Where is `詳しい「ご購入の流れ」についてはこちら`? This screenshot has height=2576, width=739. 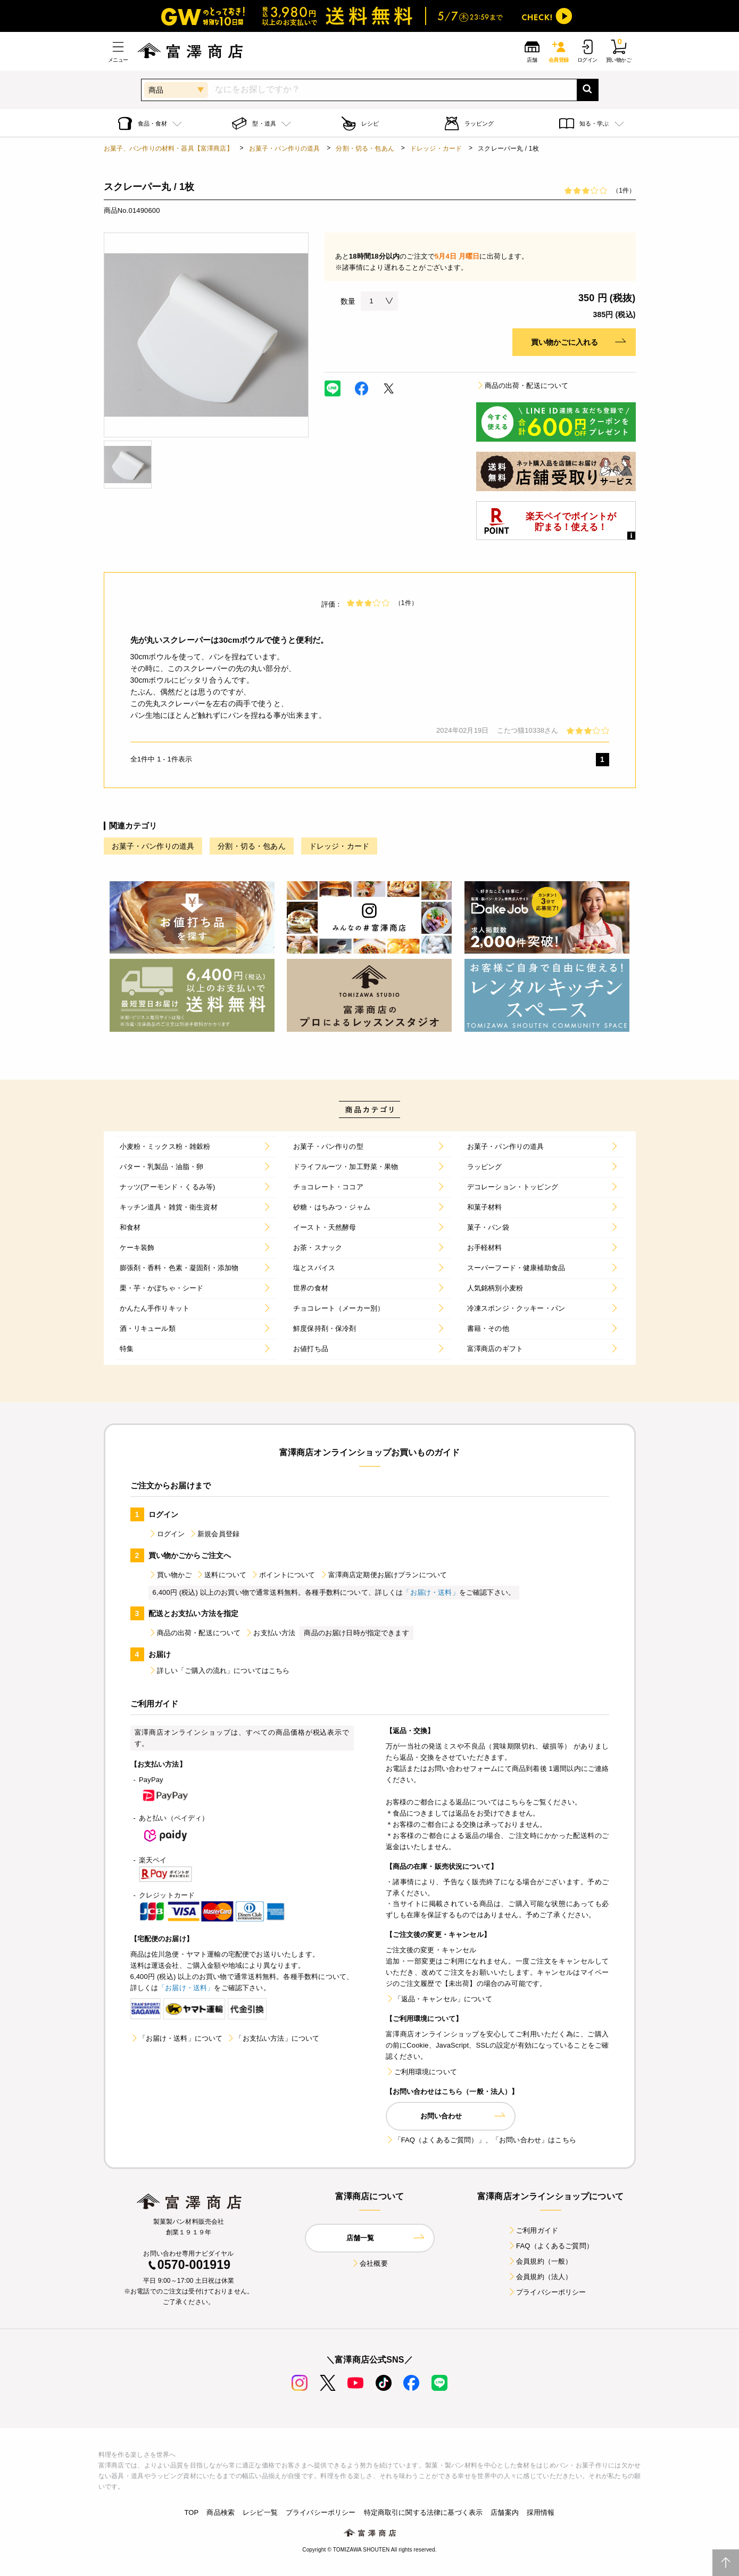
詳しい「ご購入の流れ」についてはこちら is located at coordinates (219, 1671).